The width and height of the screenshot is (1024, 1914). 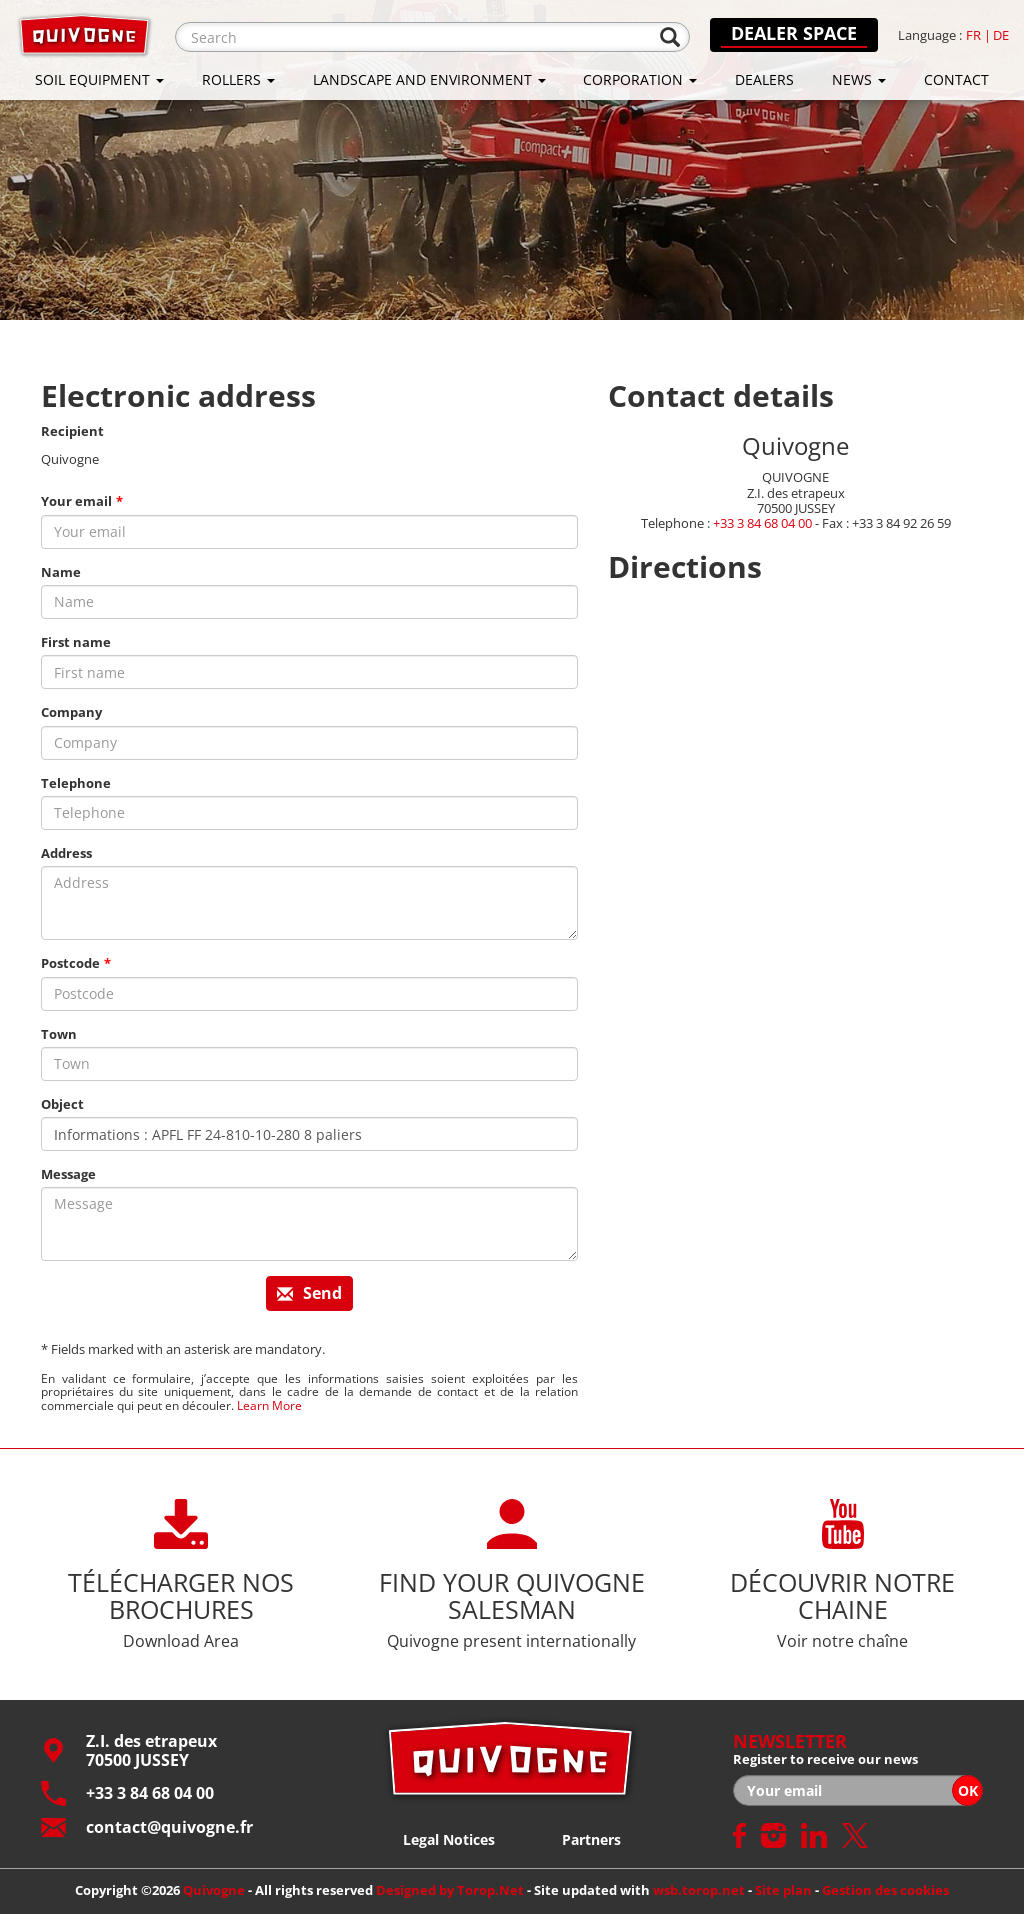 I want to click on Telephone, so click(x=76, y=783).